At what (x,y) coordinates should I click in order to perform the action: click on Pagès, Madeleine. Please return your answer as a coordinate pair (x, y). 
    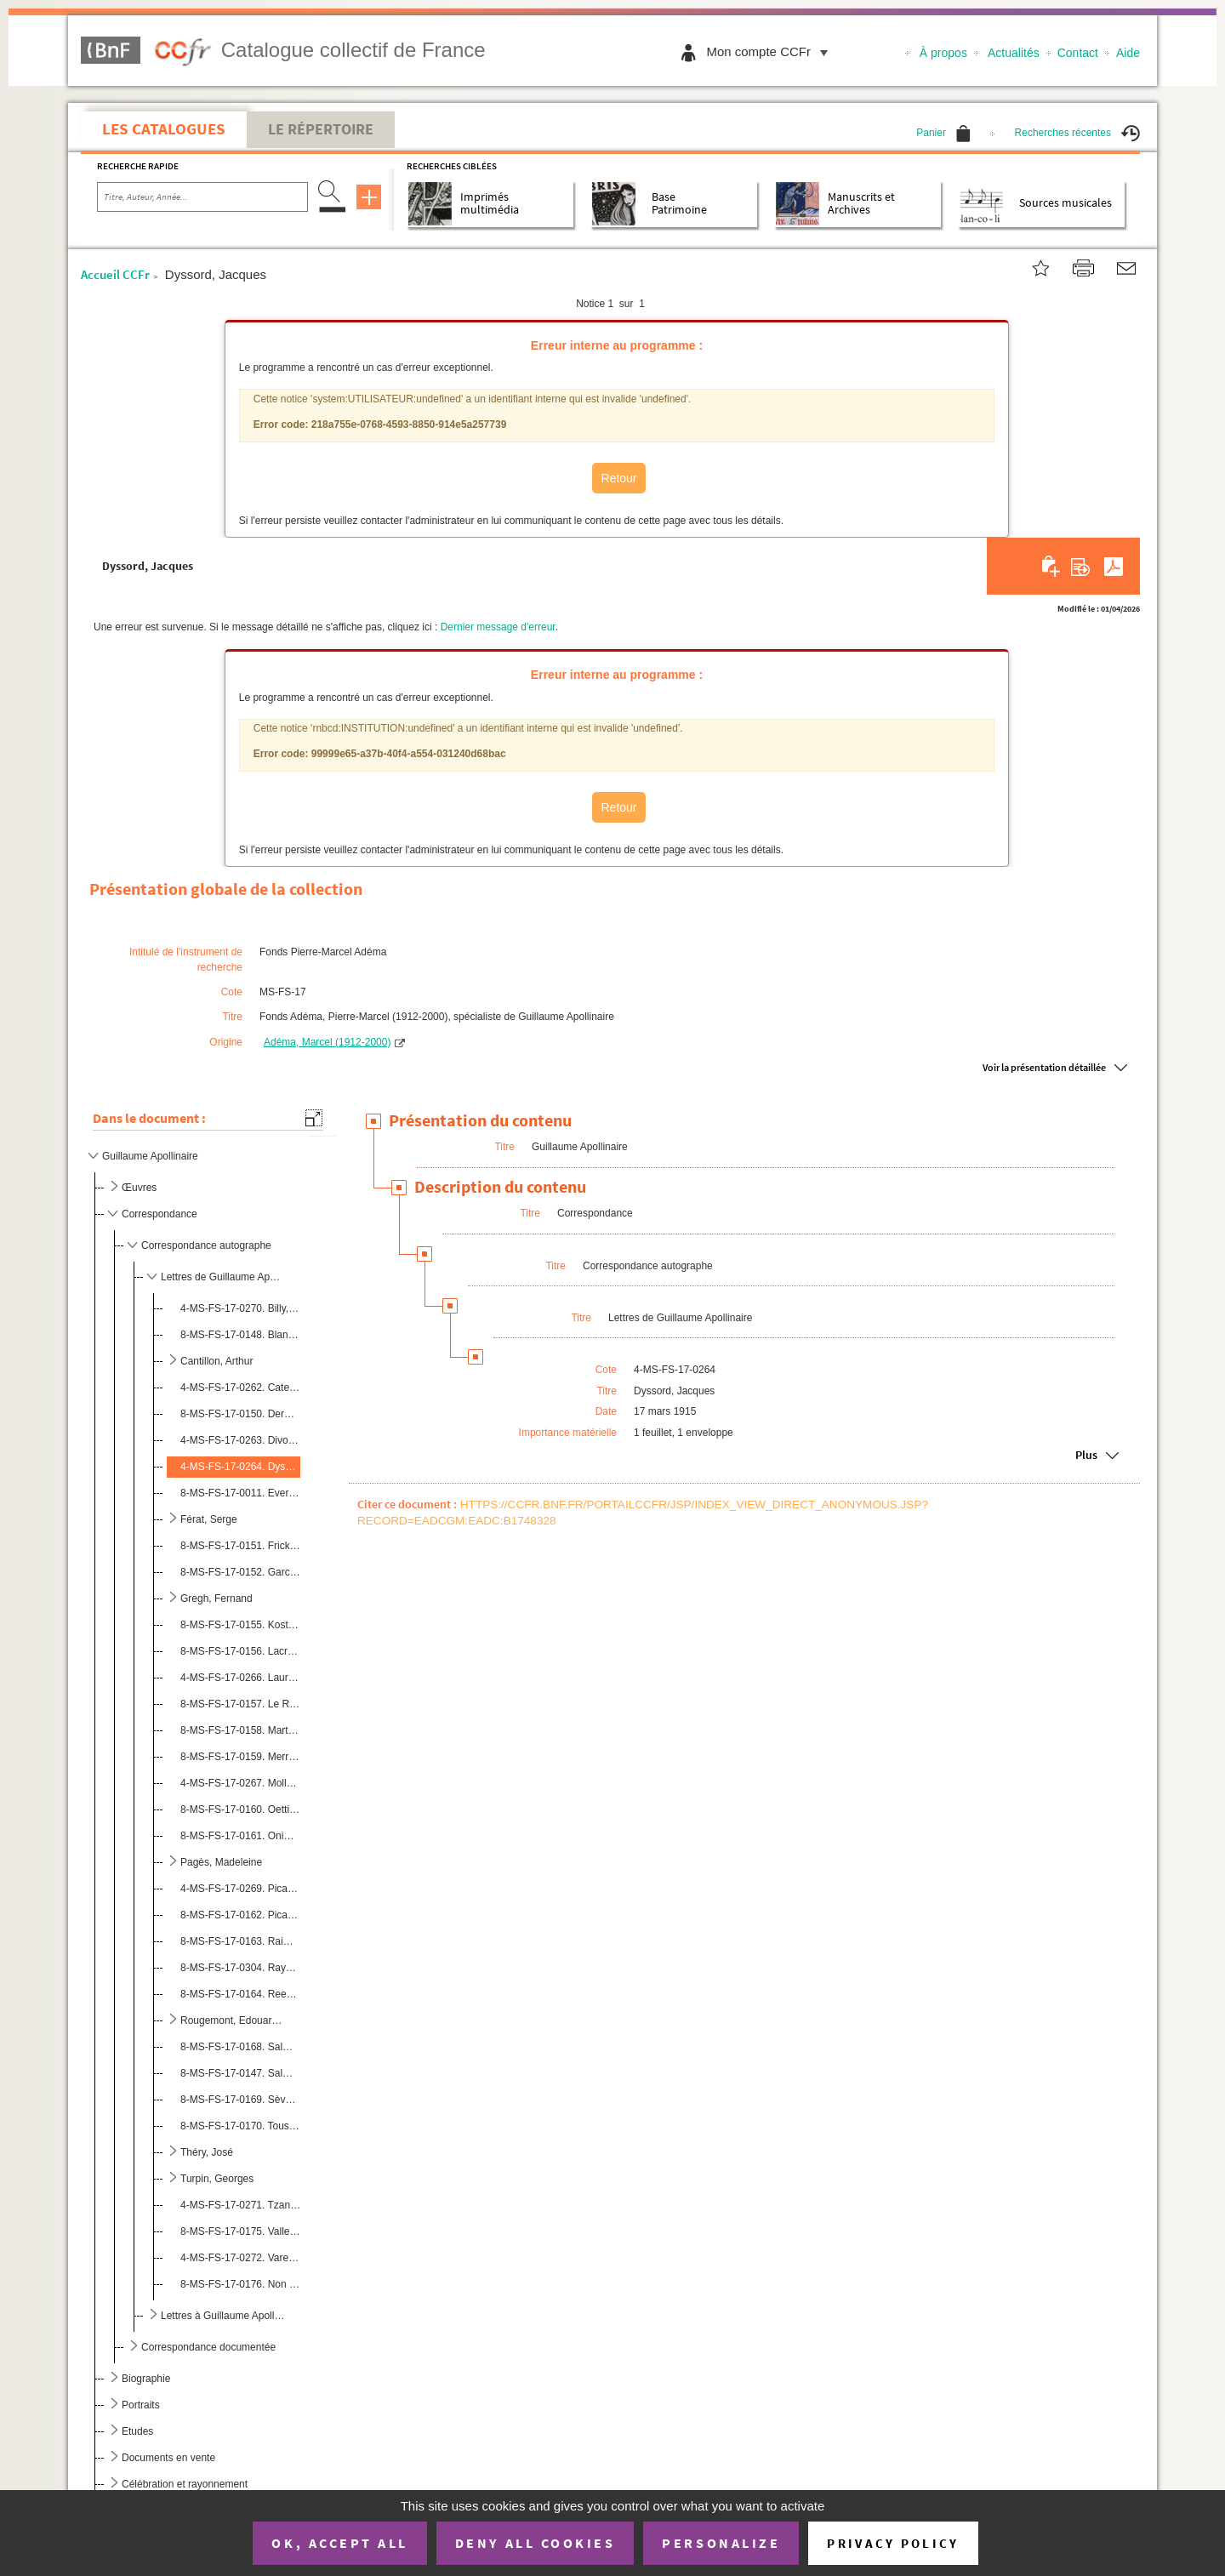
    Looking at the image, I should click on (221, 1862).